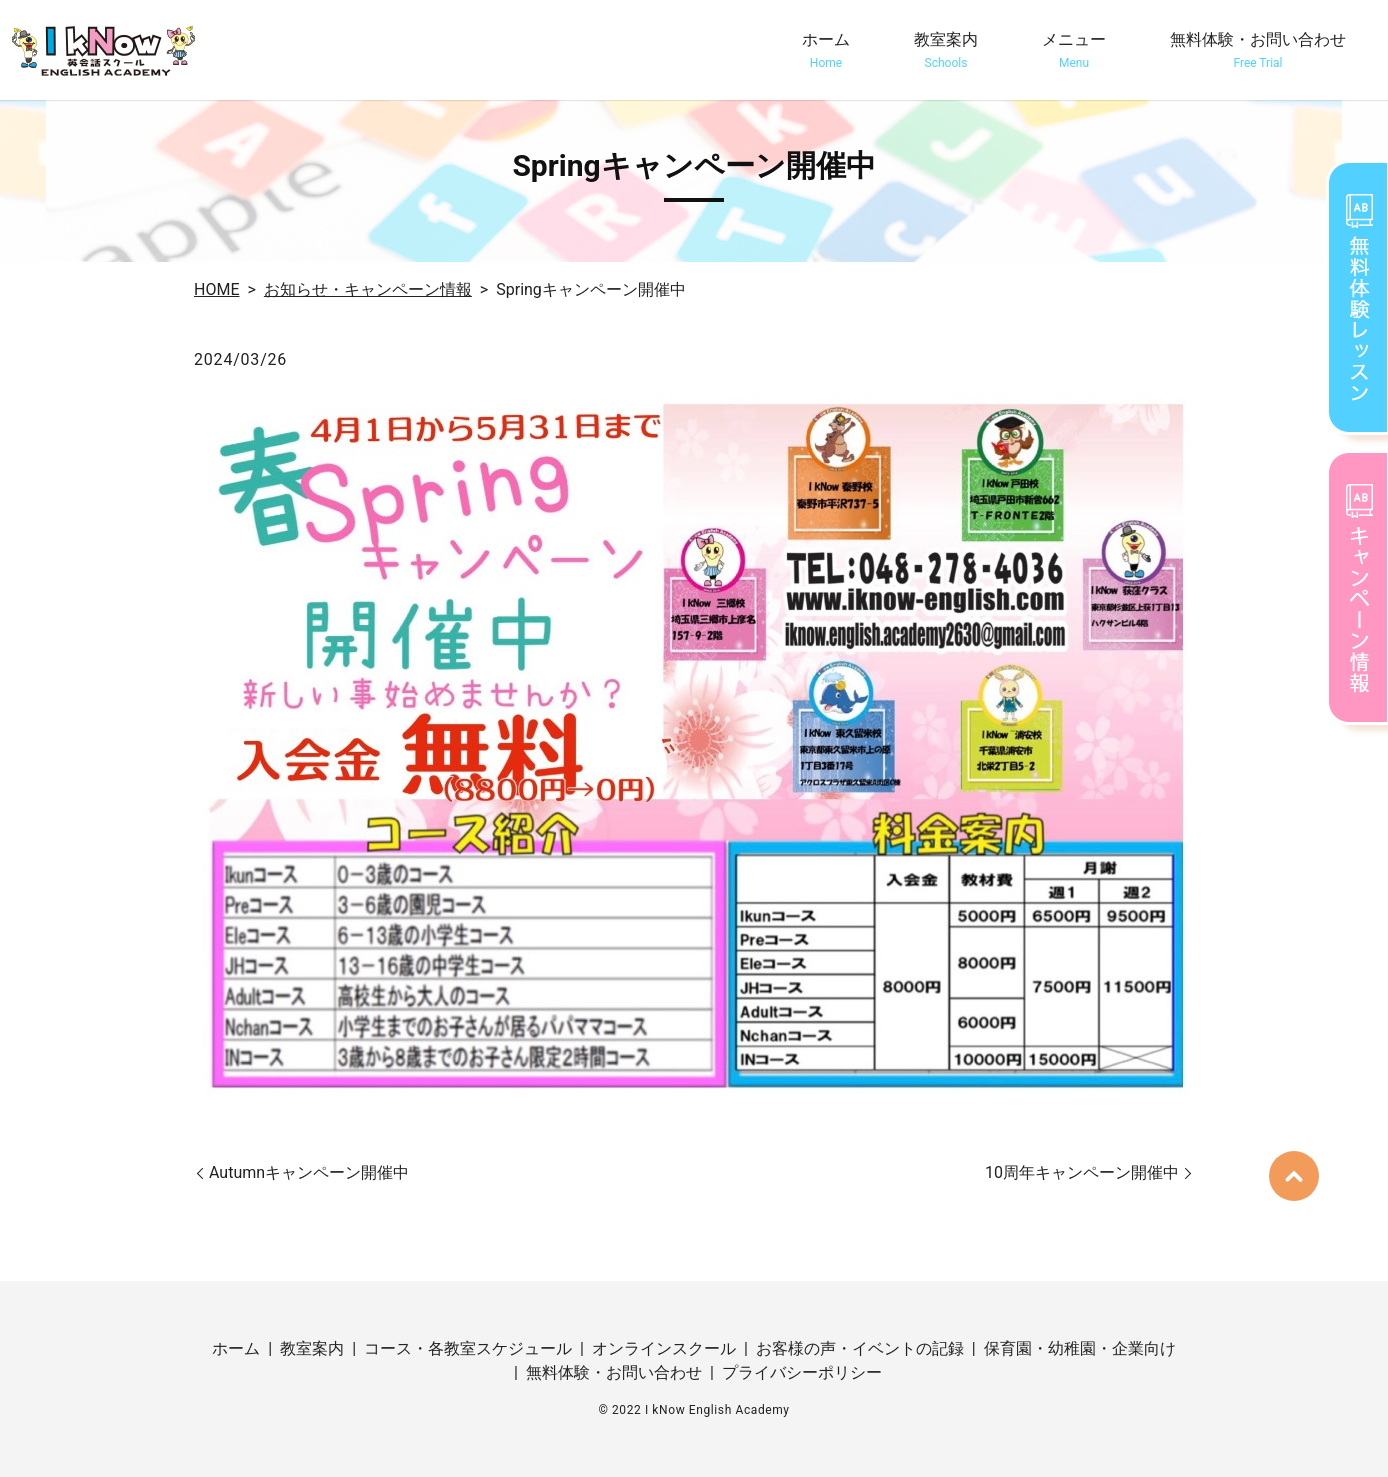  I want to click on HOME, so click(216, 289).